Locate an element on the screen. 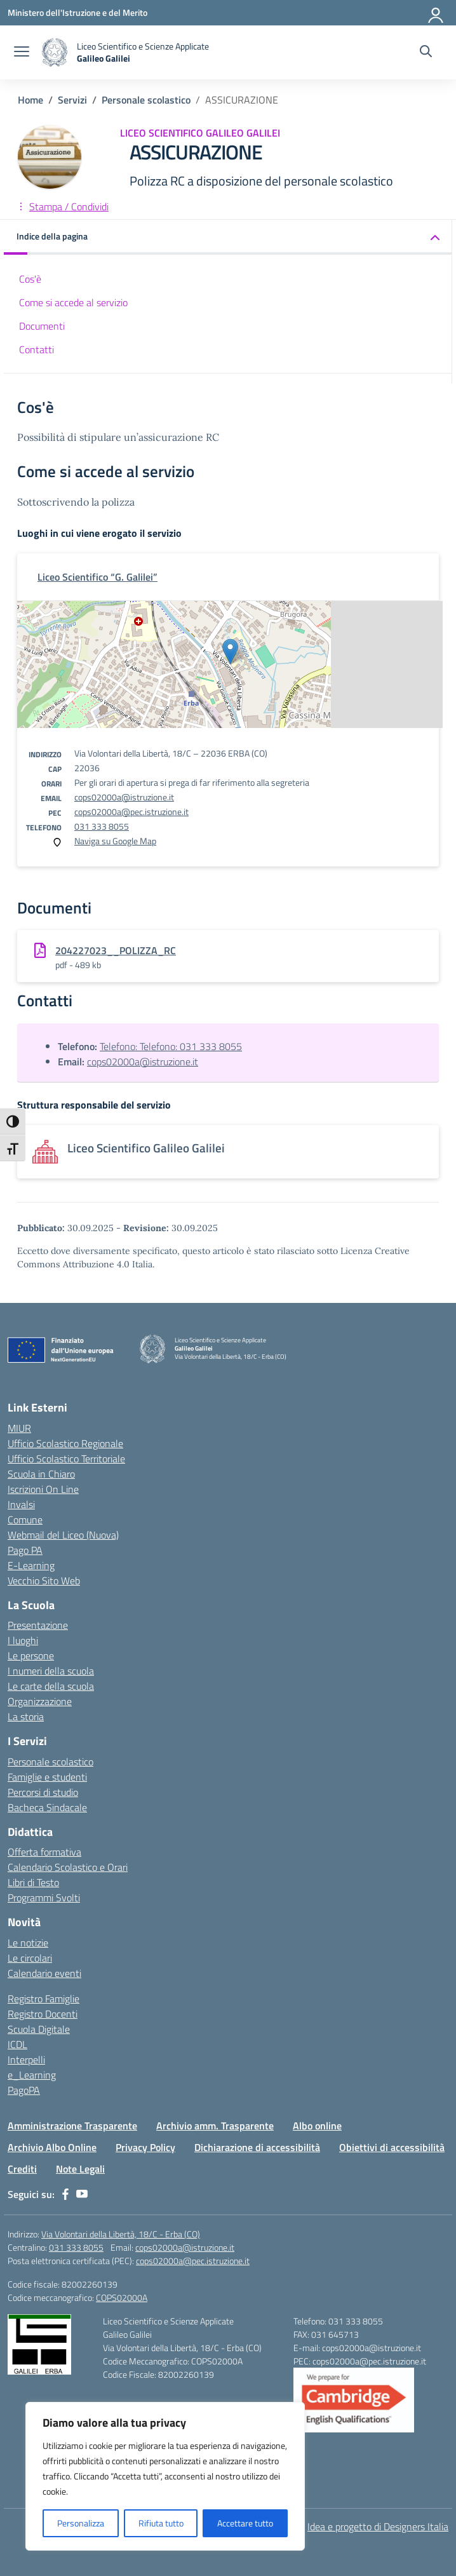 This screenshot has height=2576, width=456. Le notizie is located at coordinates (28, 1942).